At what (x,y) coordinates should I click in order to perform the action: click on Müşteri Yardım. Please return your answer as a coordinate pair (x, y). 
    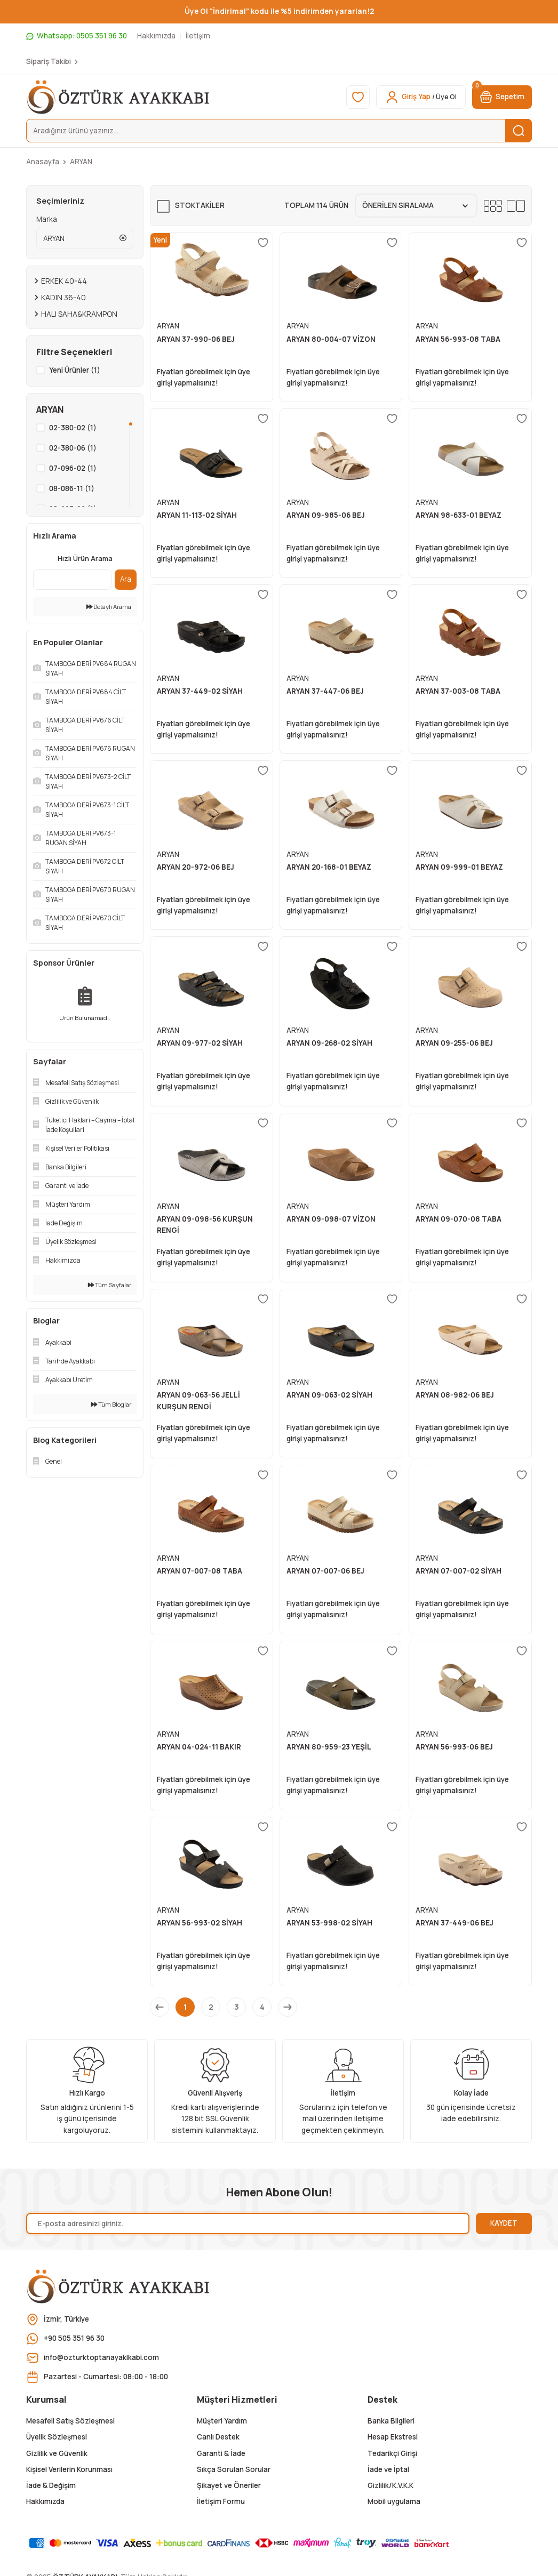
    Looking at the image, I should click on (222, 2421).